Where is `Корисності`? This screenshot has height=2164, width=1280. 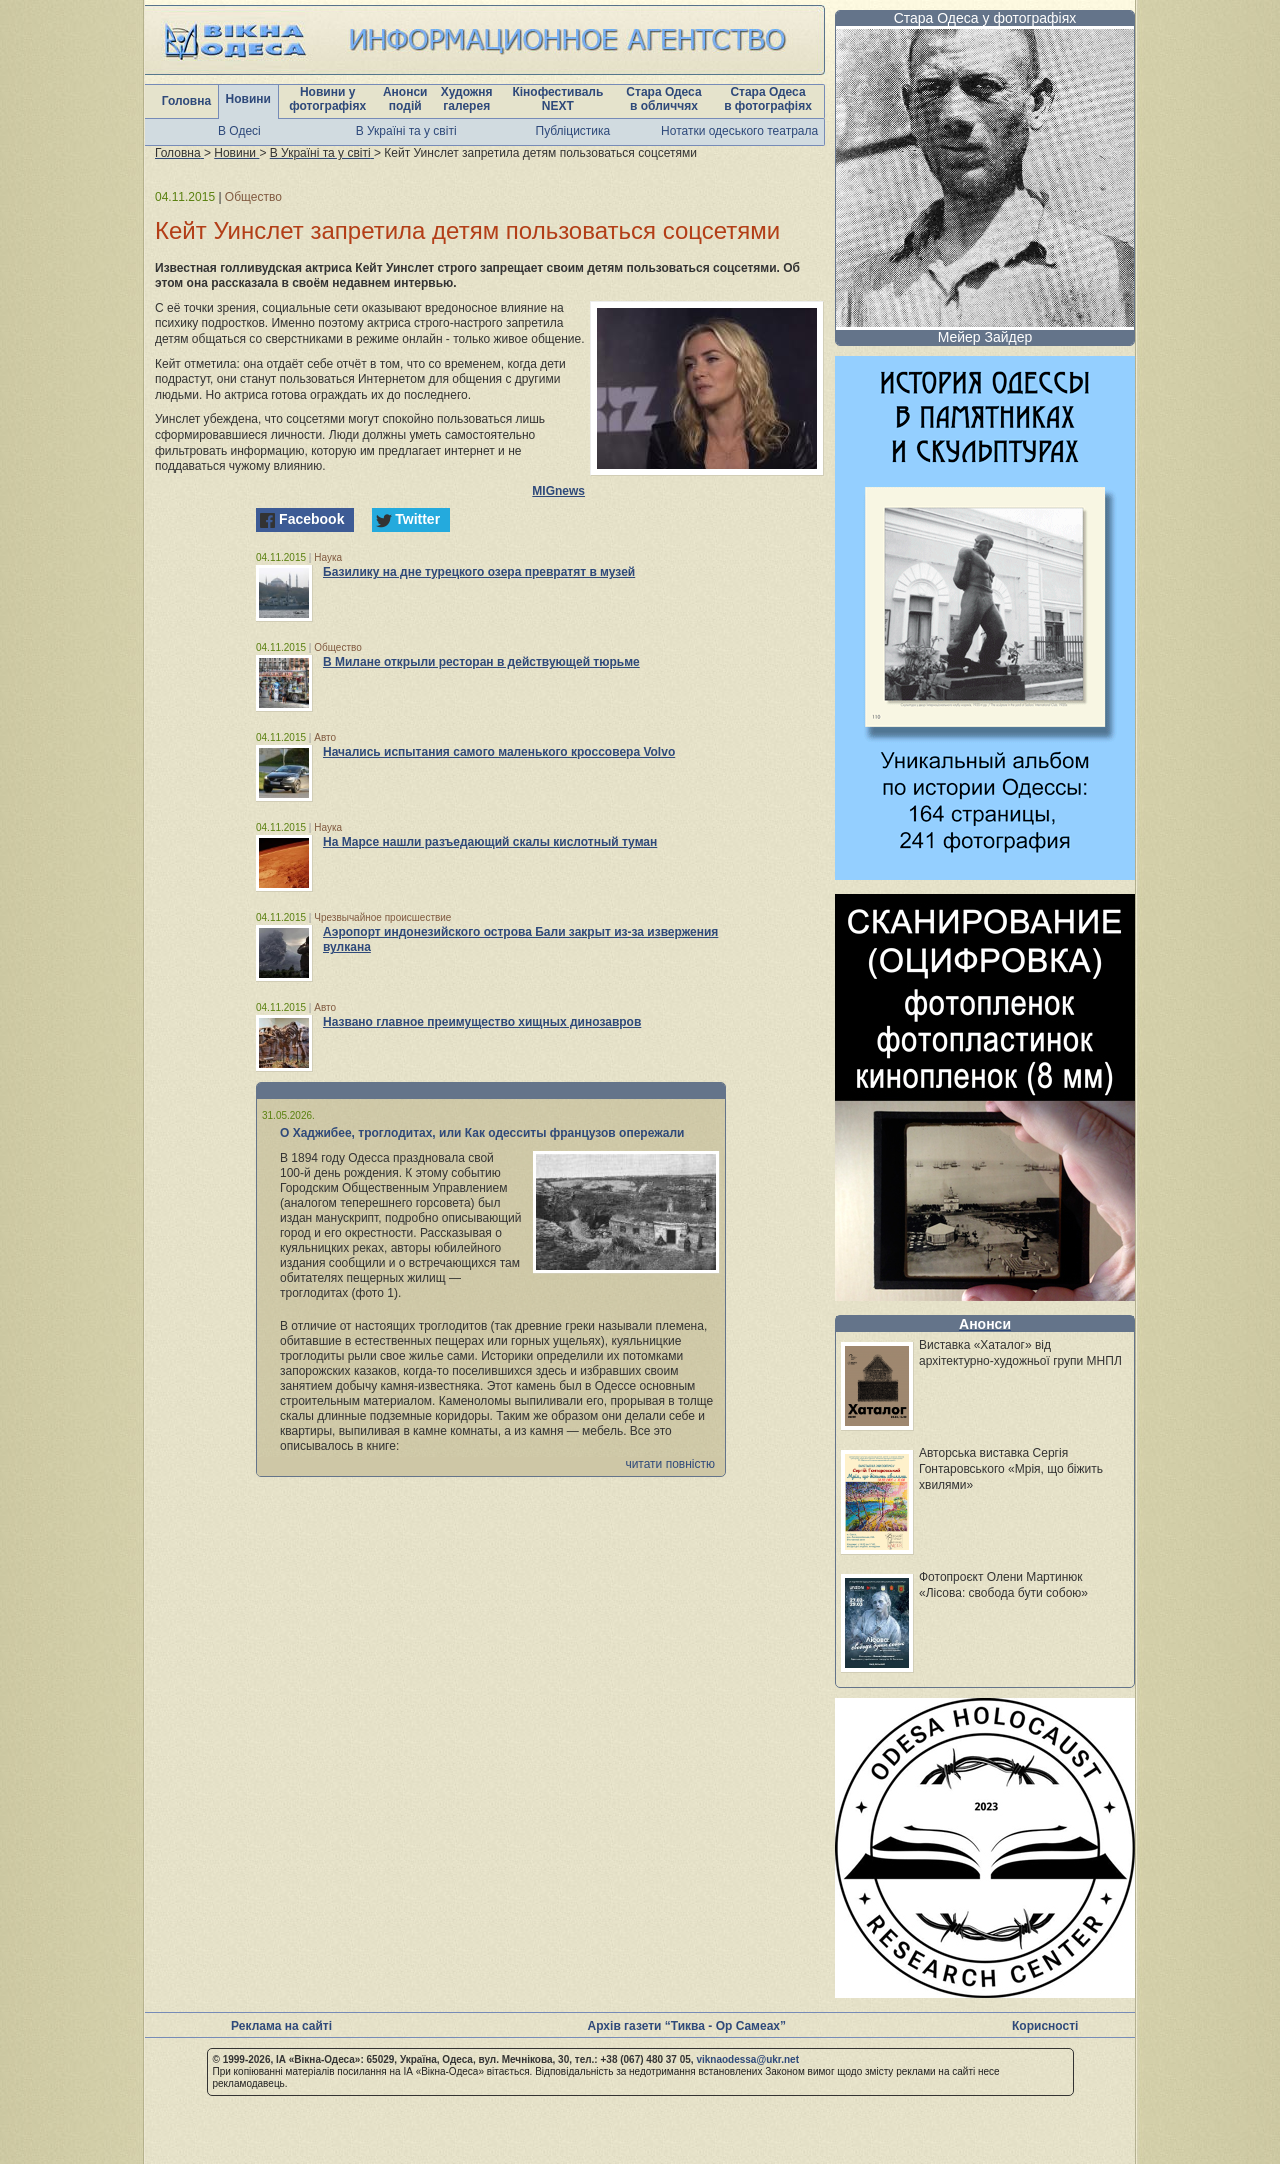 Корисності is located at coordinates (1045, 2026).